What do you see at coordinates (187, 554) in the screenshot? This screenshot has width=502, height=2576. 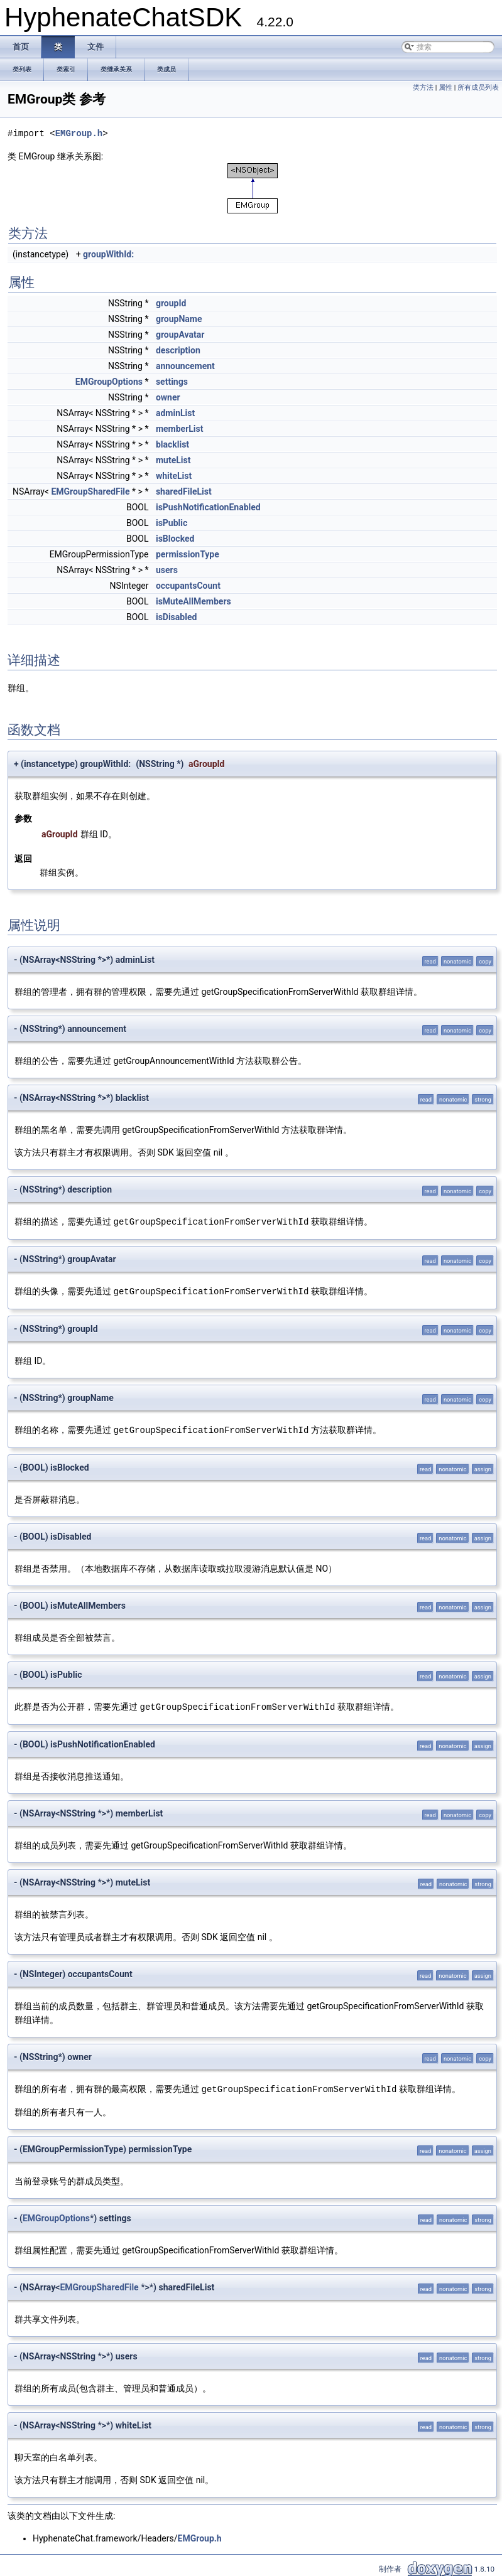 I see `permissionType` at bounding box center [187, 554].